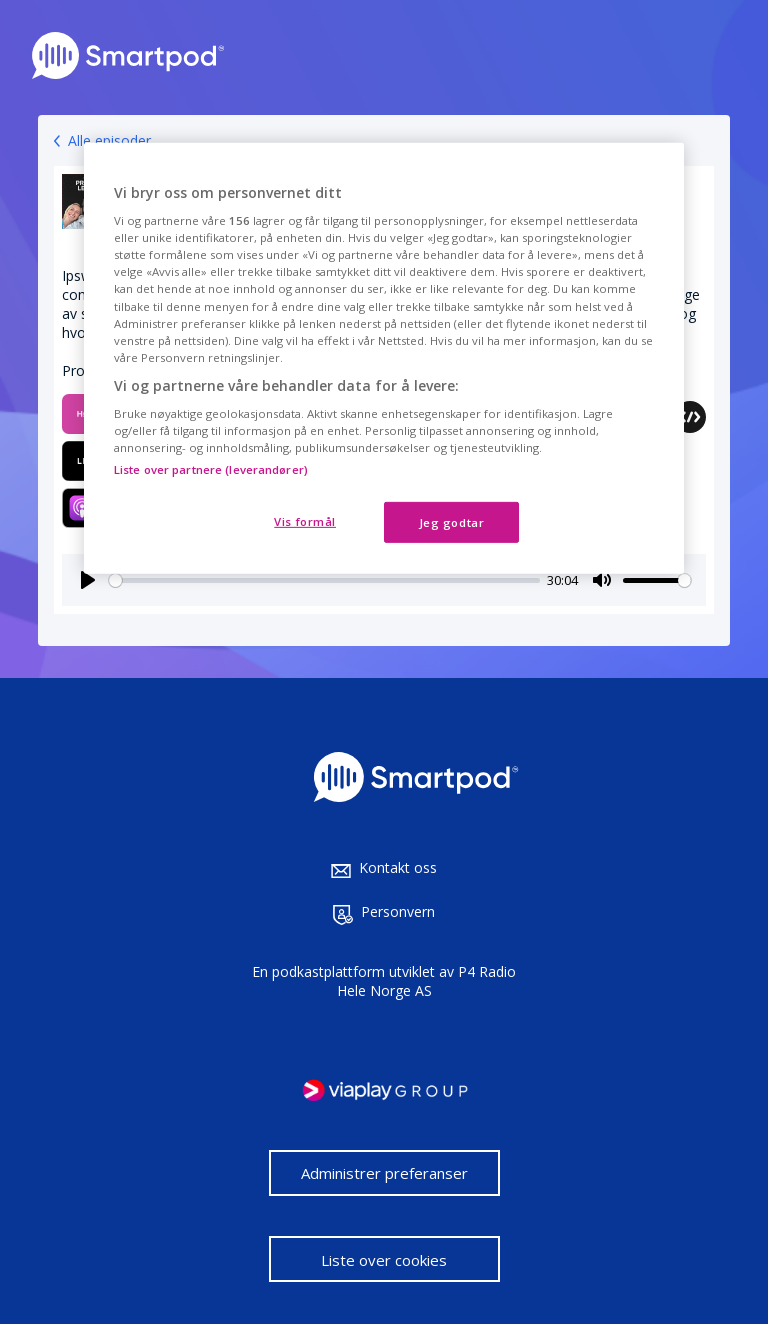  I want to click on [slider], so click(324, 580).